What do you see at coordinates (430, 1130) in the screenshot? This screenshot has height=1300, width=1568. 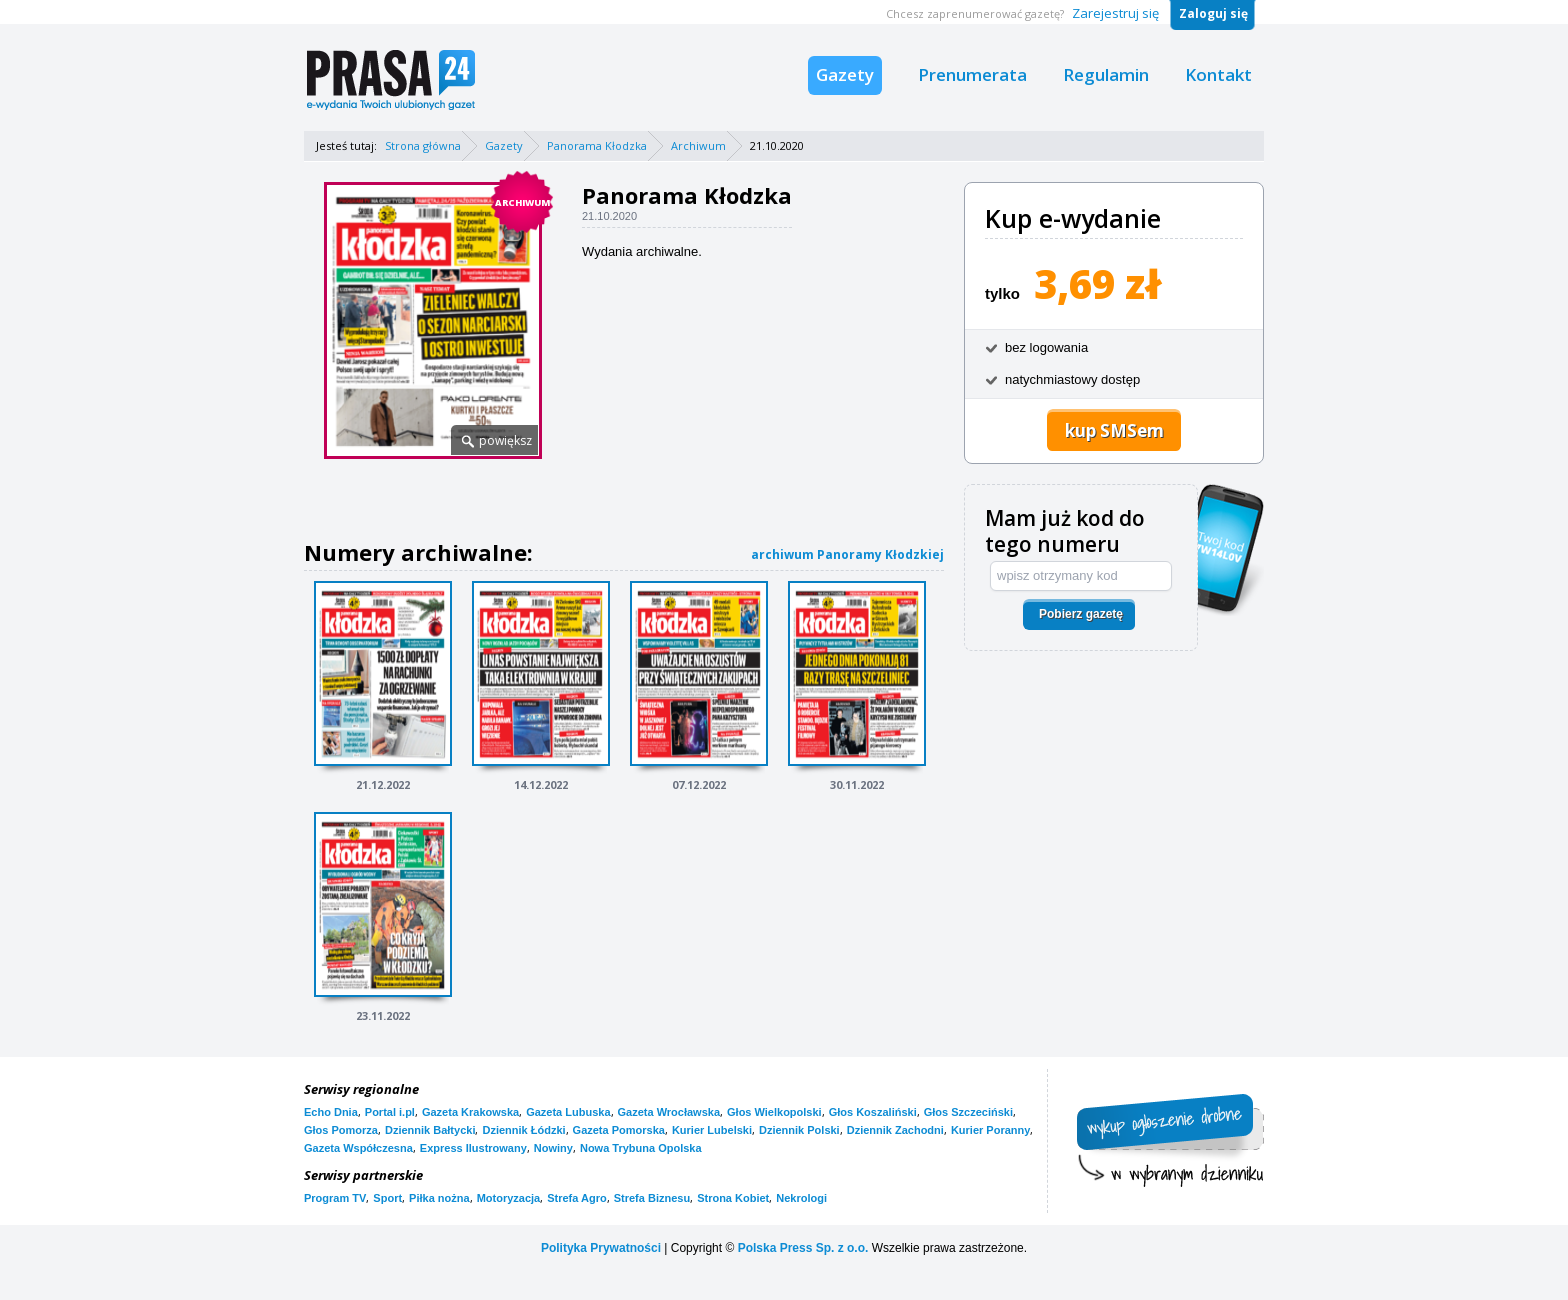 I see `Dziennik Bałtycki` at bounding box center [430, 1130].